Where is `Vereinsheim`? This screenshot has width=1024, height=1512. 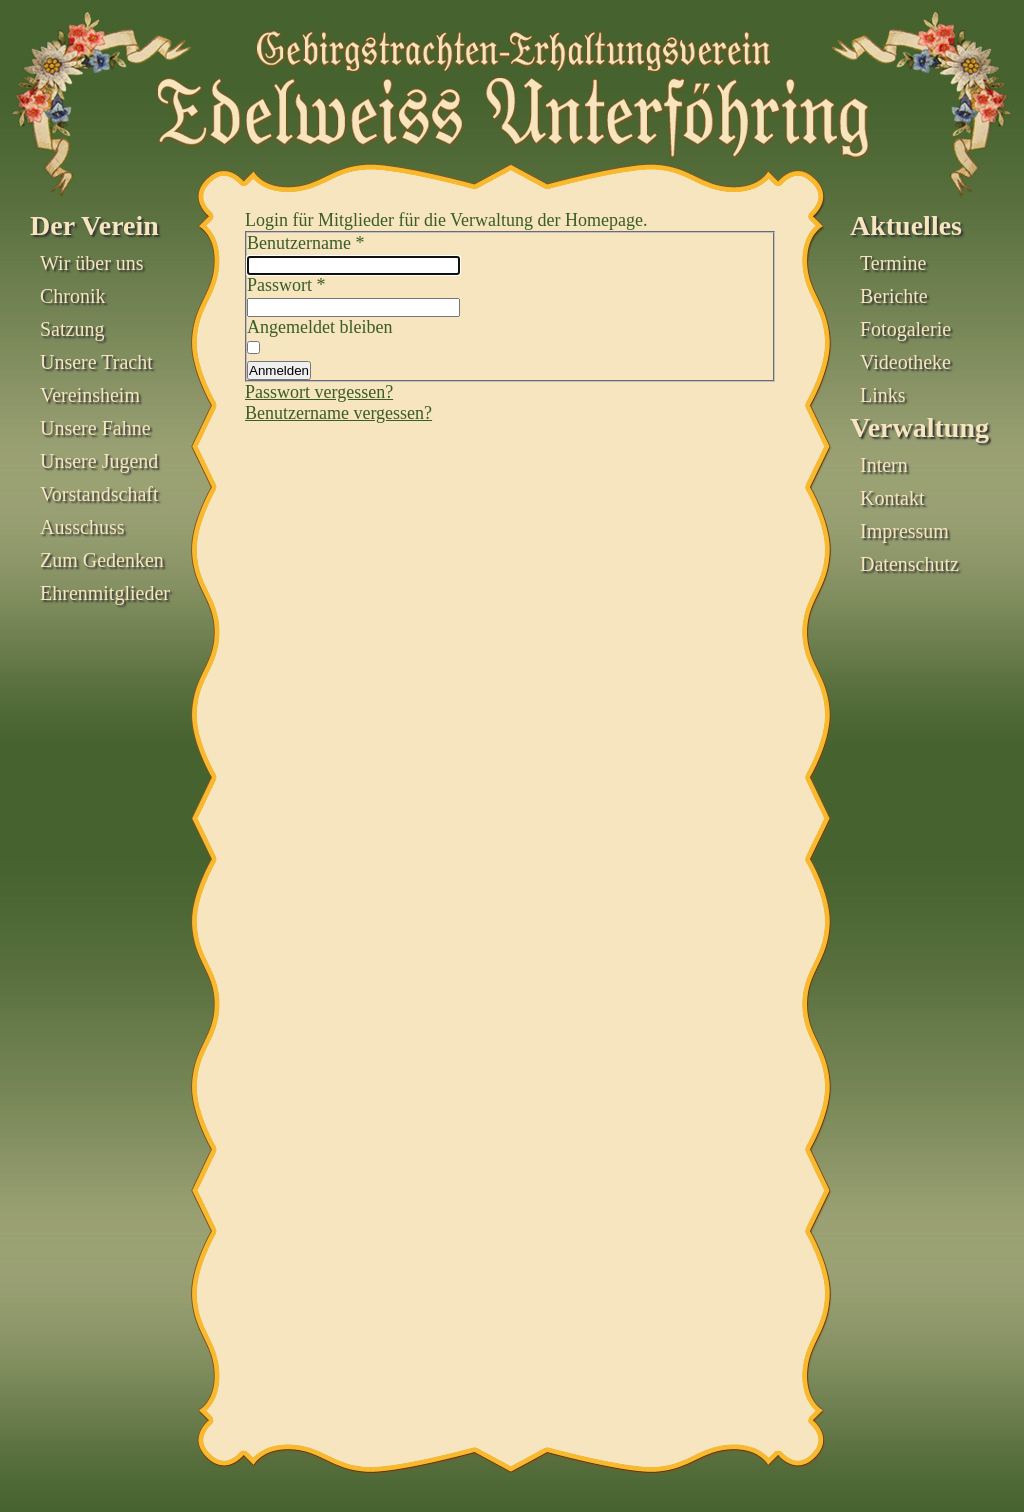 Vereinsheim is located at coordinates (90, 395).